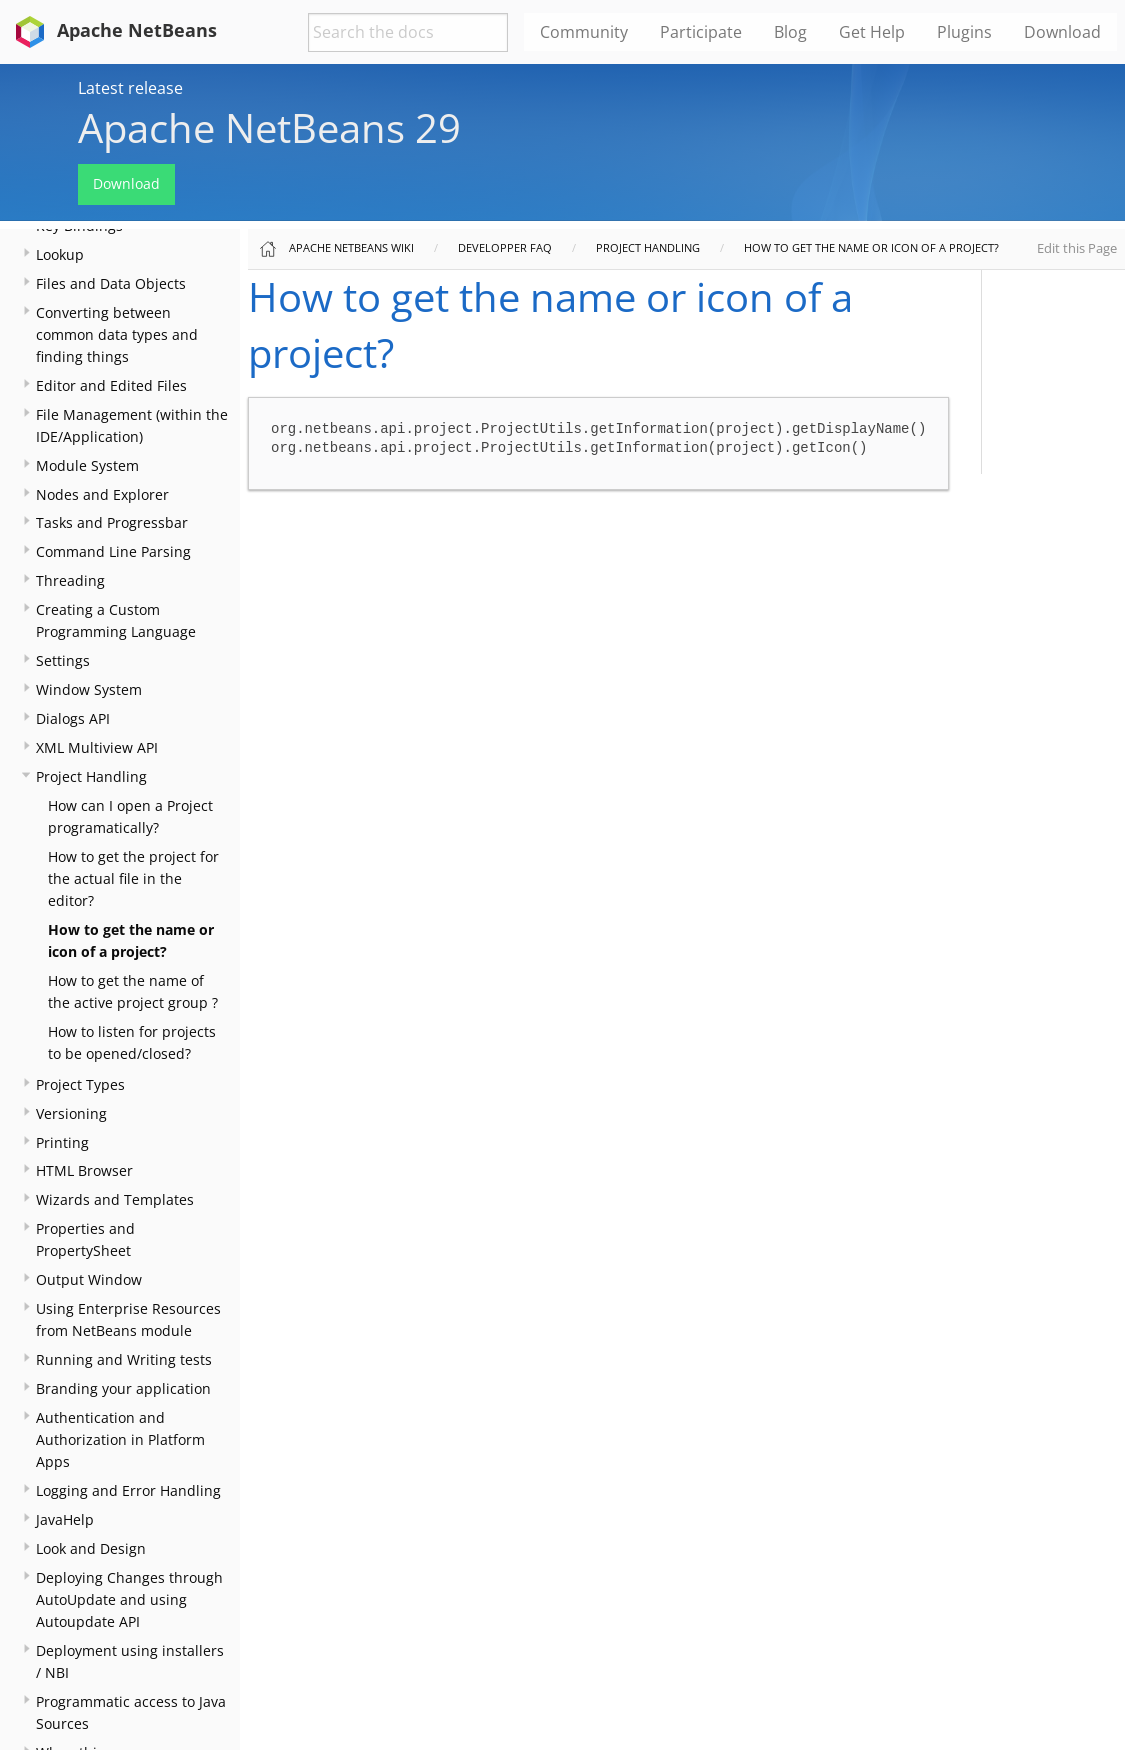  Describe the element at coordinates (351, 247) in the screenshot. I see `Apache NetBeans Wiki` at that location.